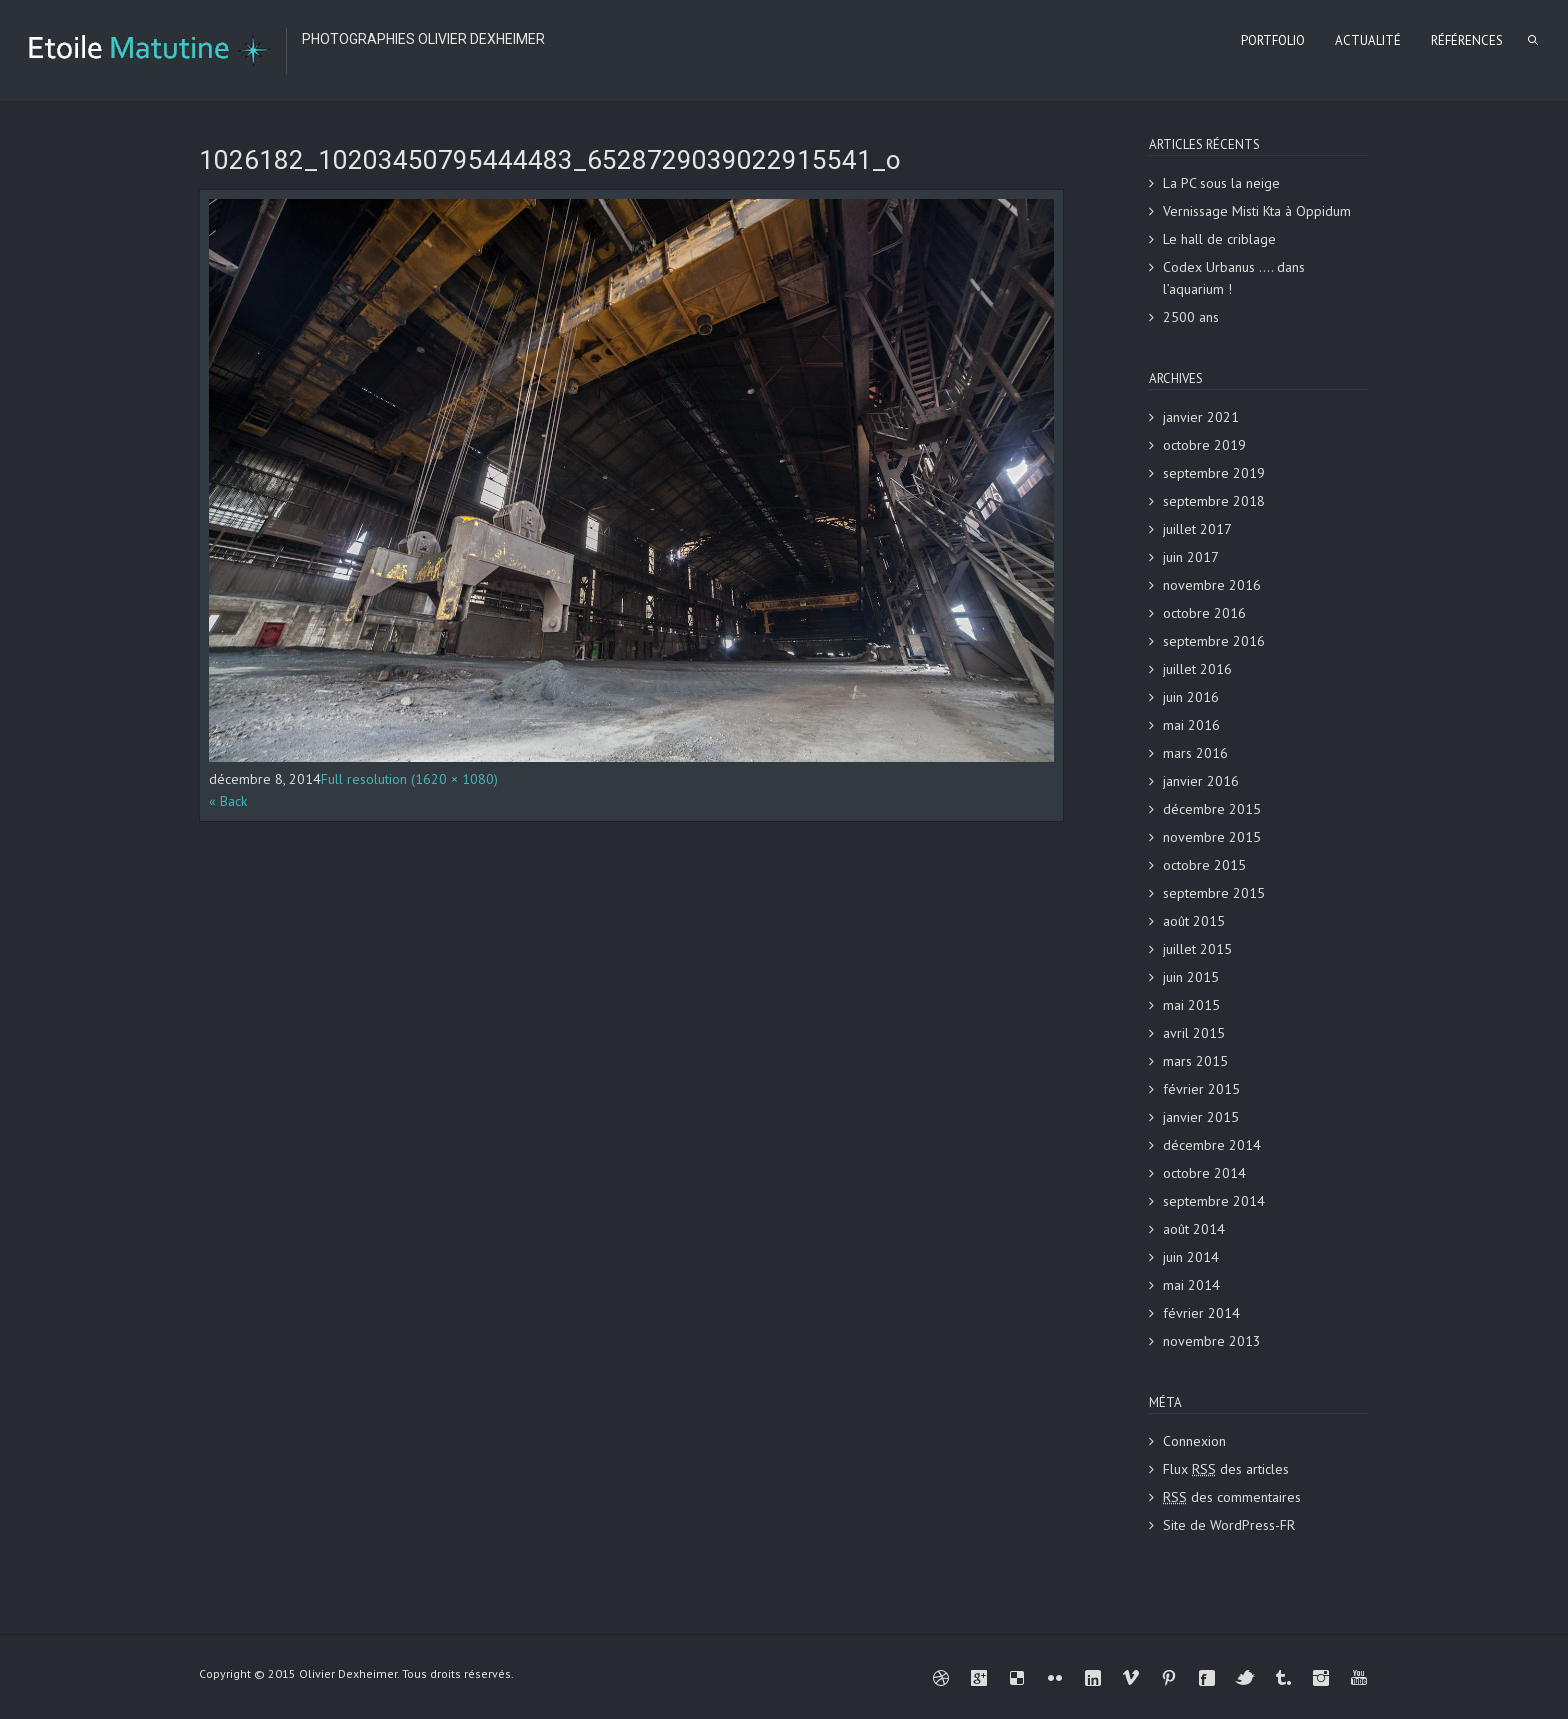 The height and width of the screenshot is (1719, 1568). I want to click on juillet 2016, so click(1197, 669).